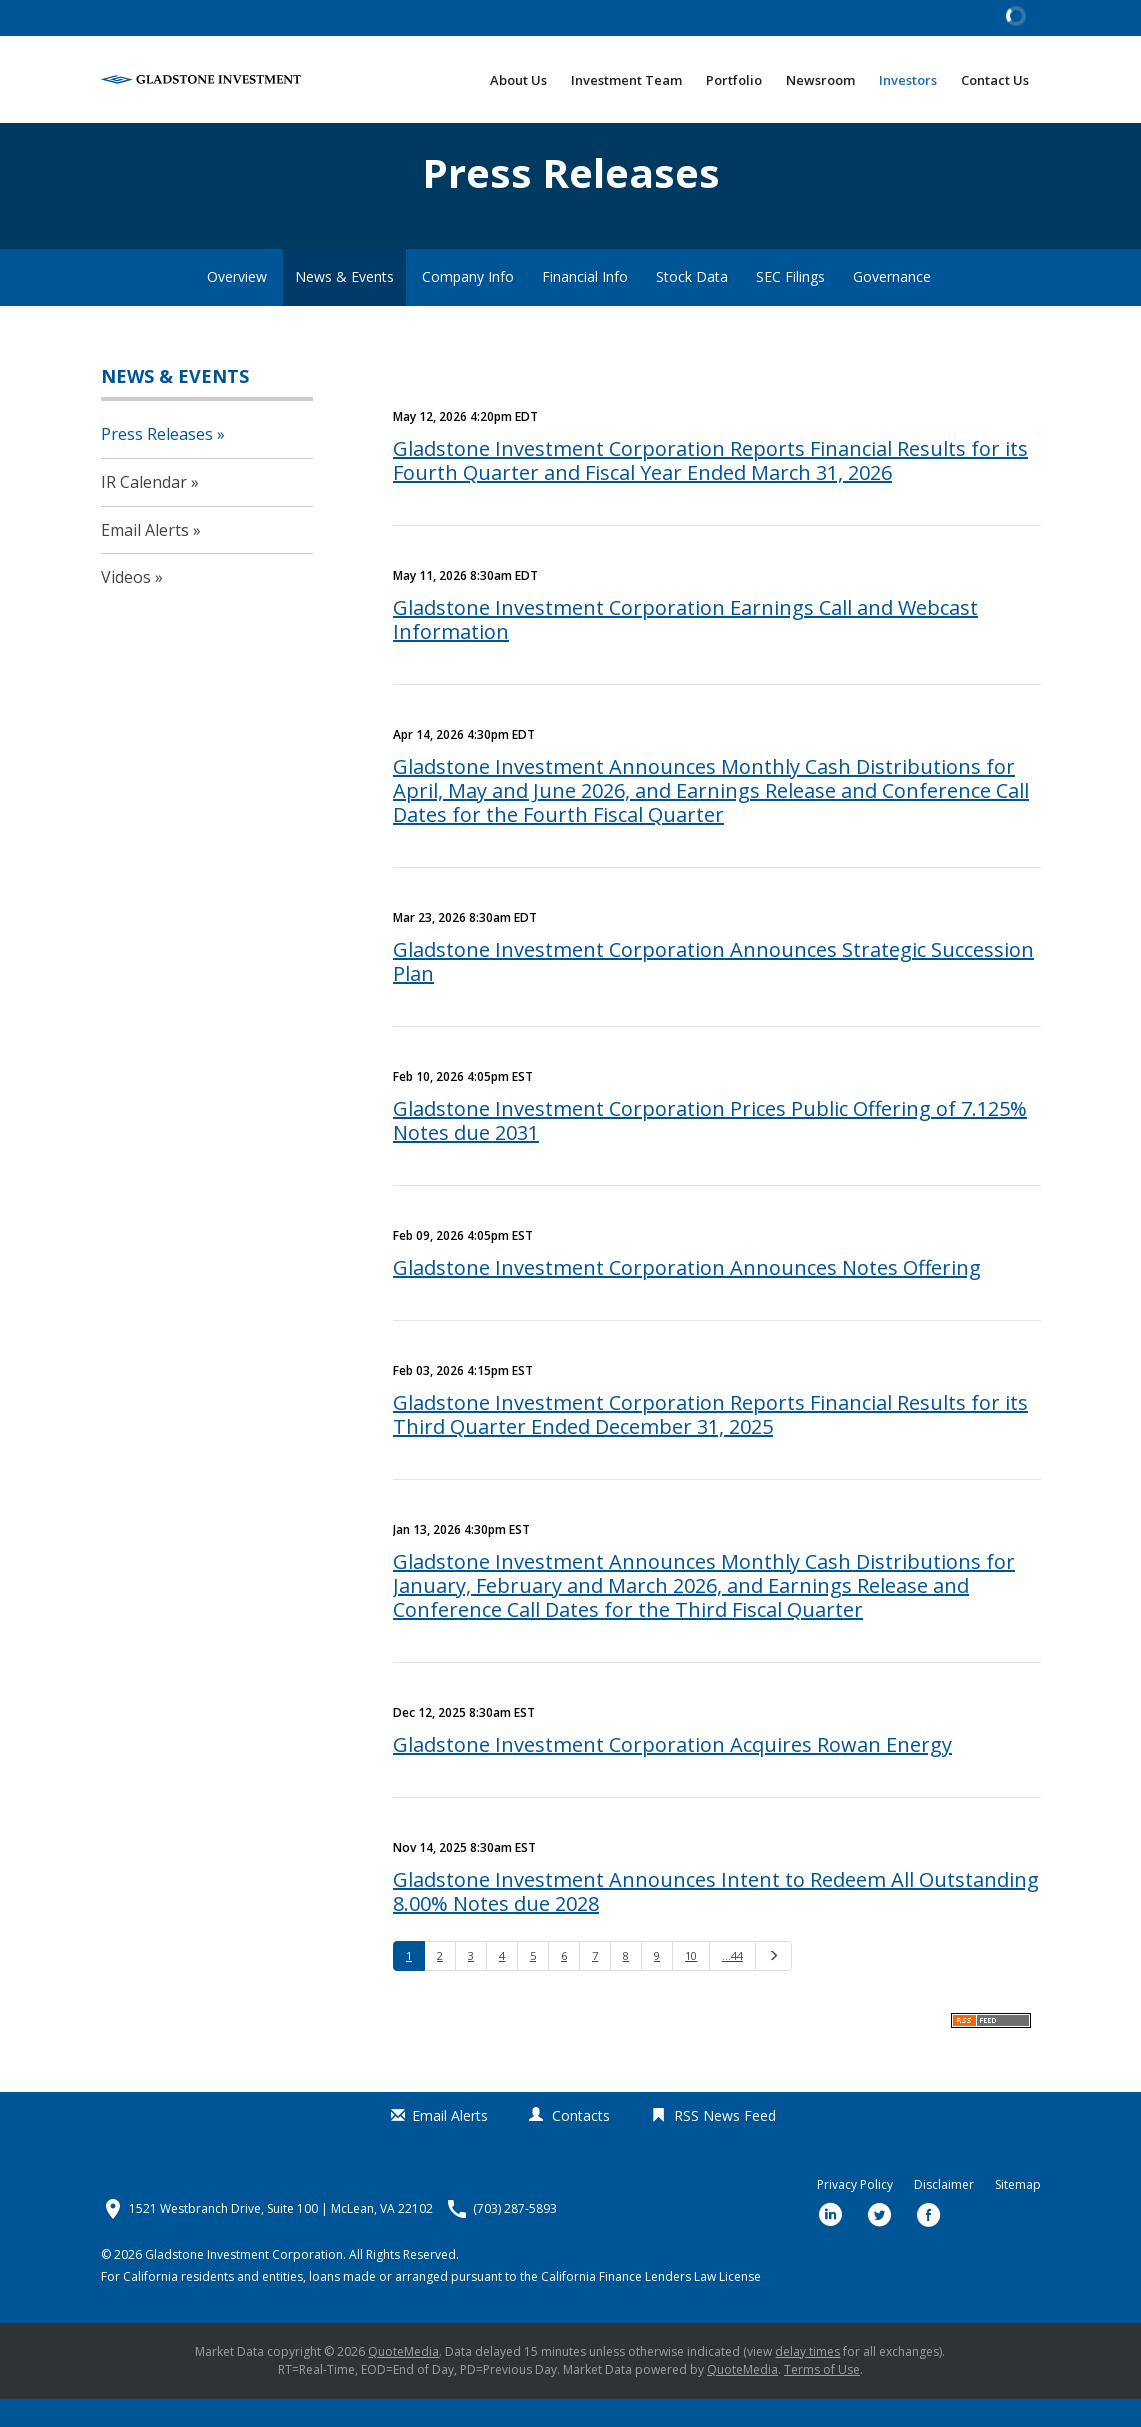 The width and height of the screenshot is (1141, 2427). I want to click on Gladstone Investment Corporation Earnings Call and Webcast Information, so click(685, 647).